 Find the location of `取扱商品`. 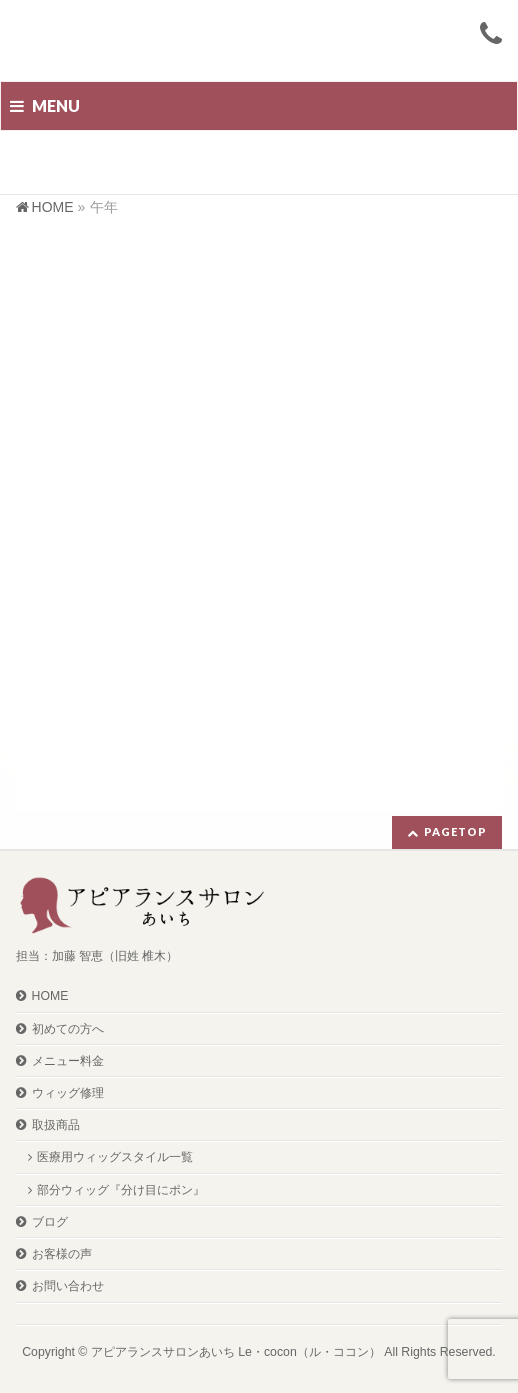

取扱商品 is located at coordinates (56, 1125).